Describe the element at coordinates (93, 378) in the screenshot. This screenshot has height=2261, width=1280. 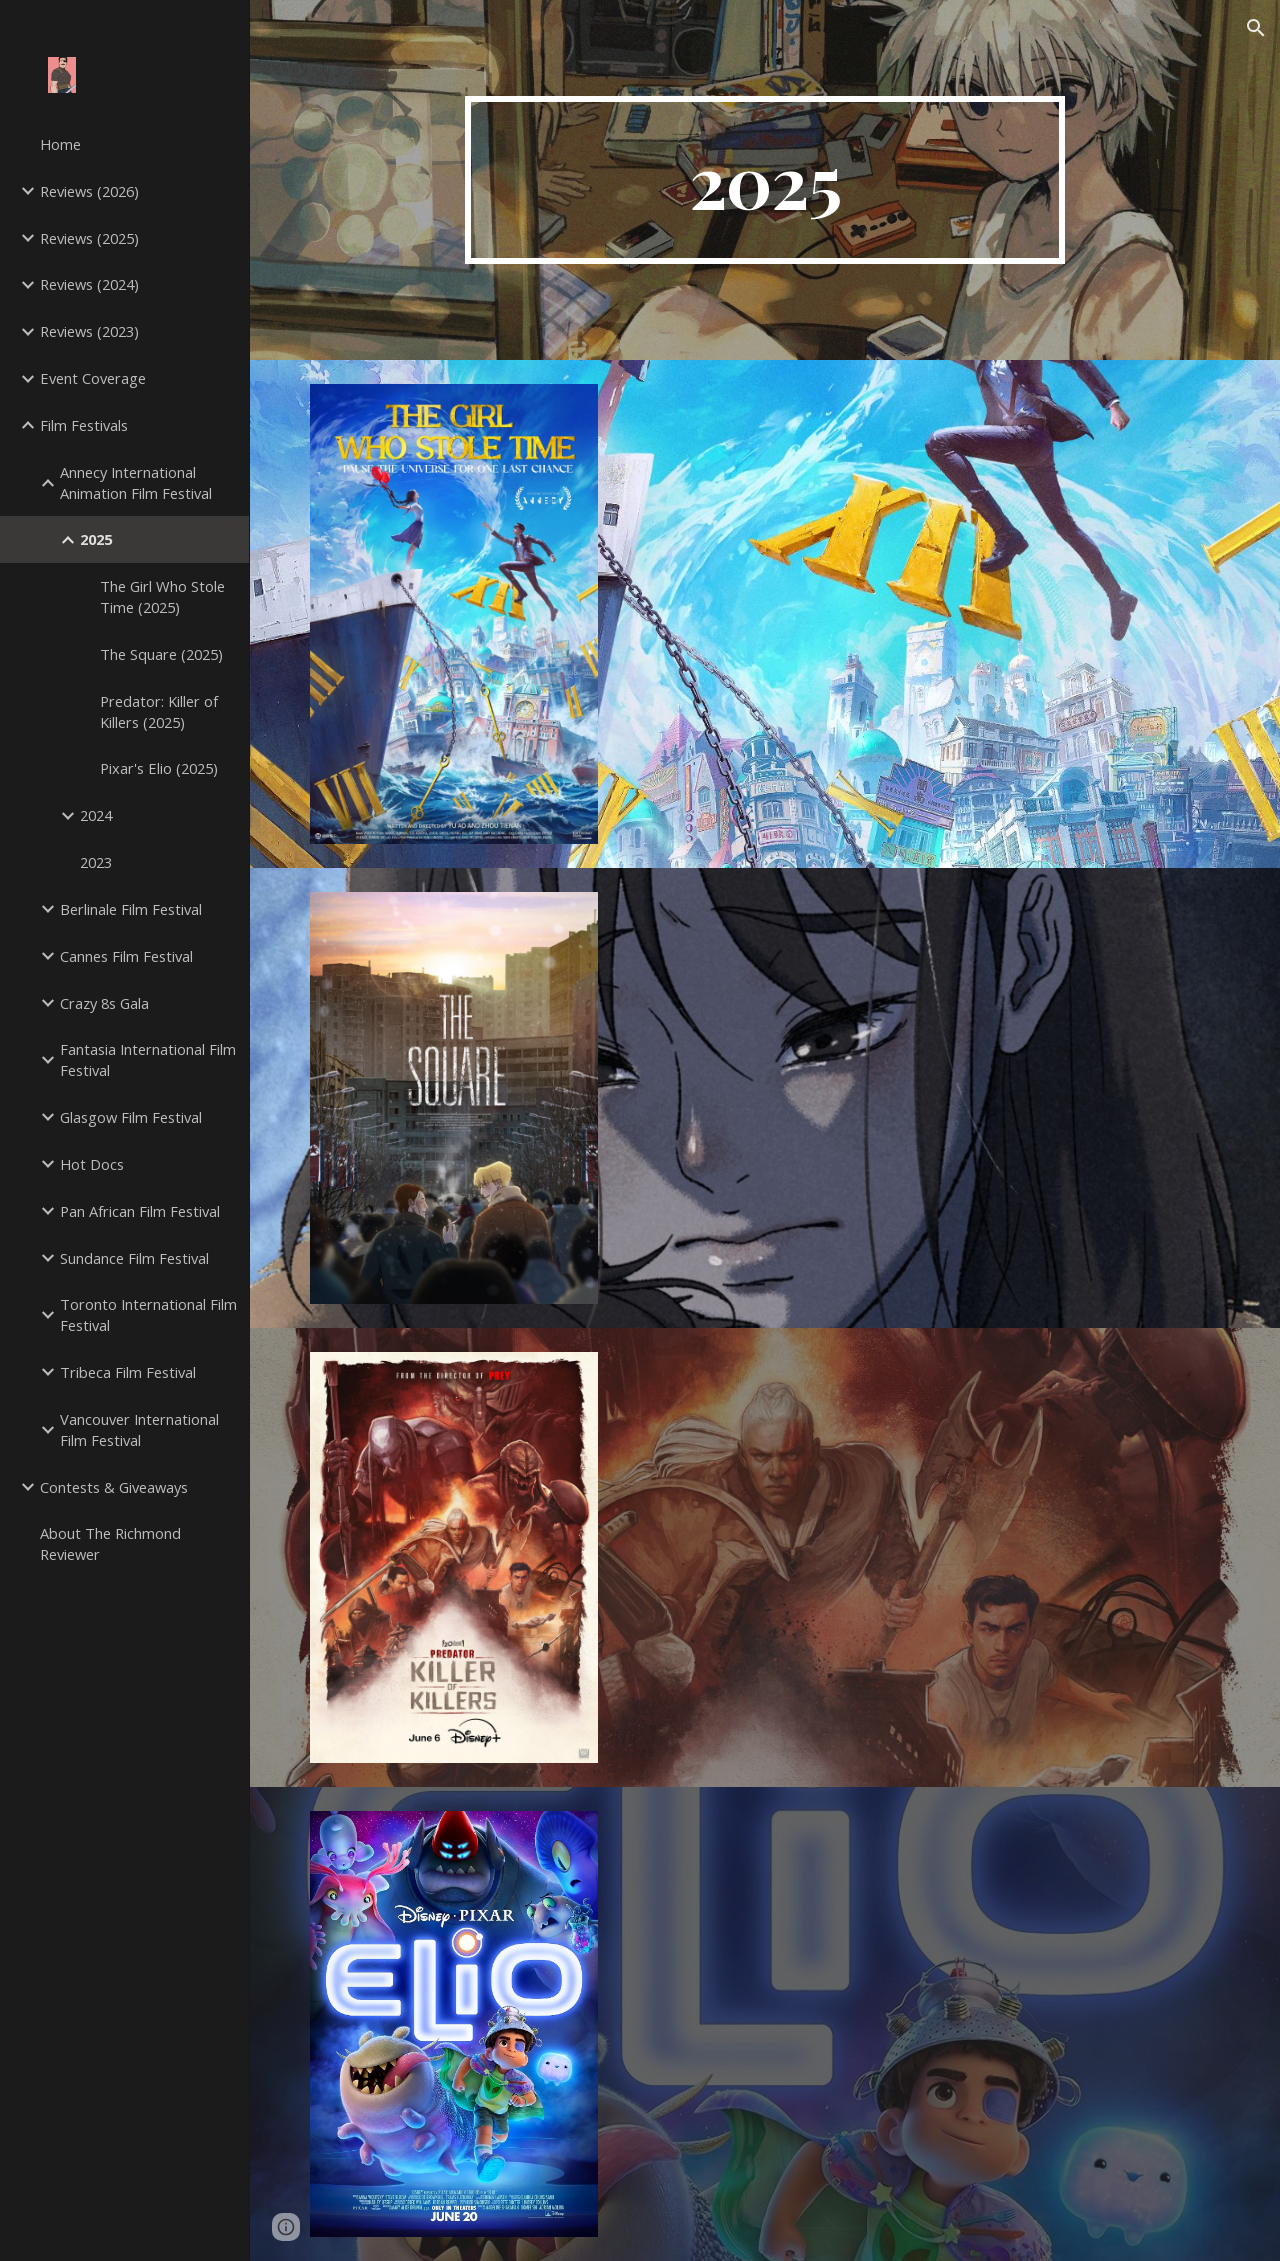
I see `Event Coverage [link]` at that location.